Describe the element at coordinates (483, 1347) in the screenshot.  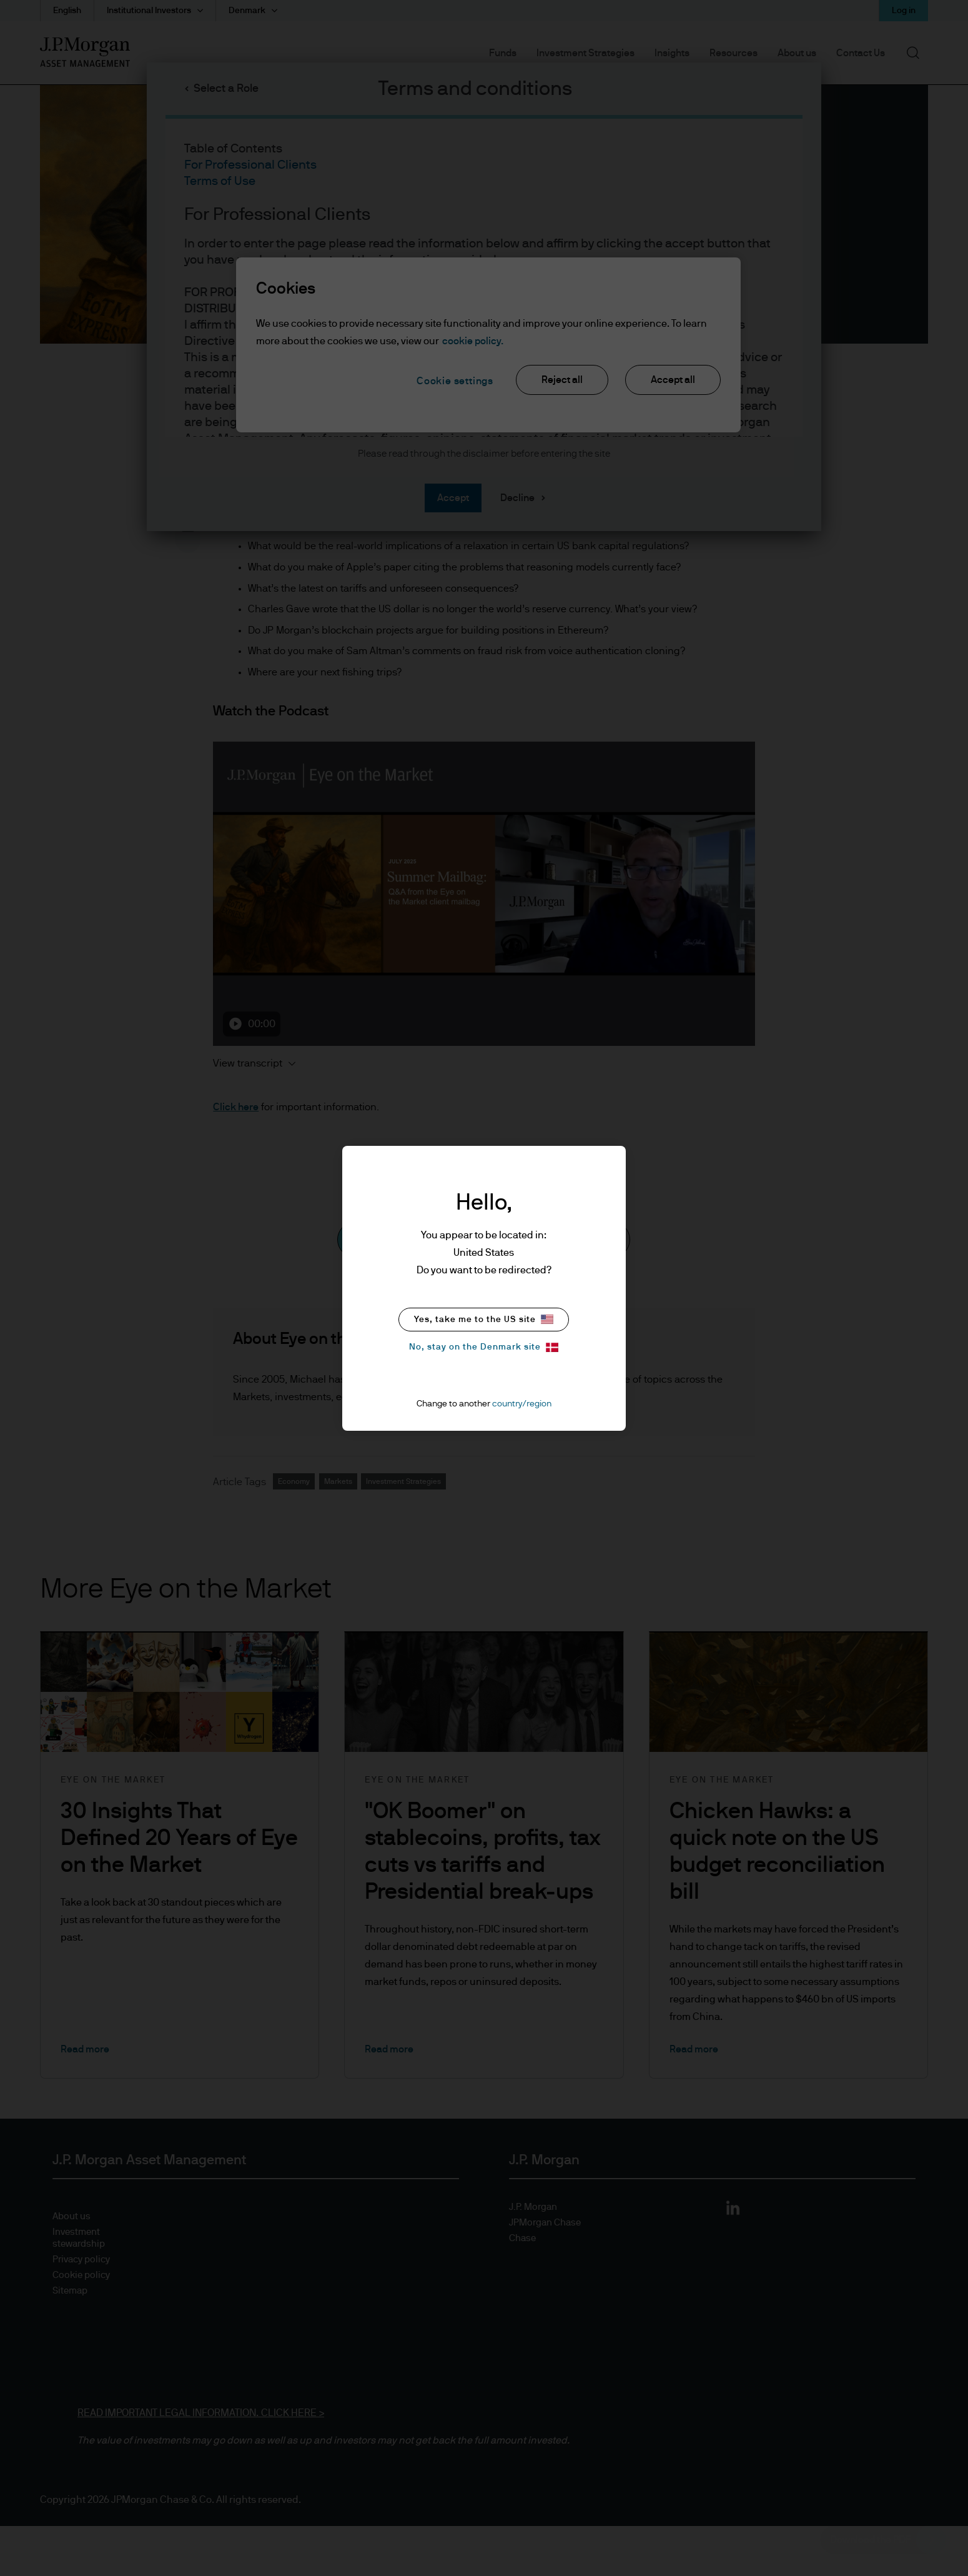
I see `No, stay on the Denmark site` at that location.